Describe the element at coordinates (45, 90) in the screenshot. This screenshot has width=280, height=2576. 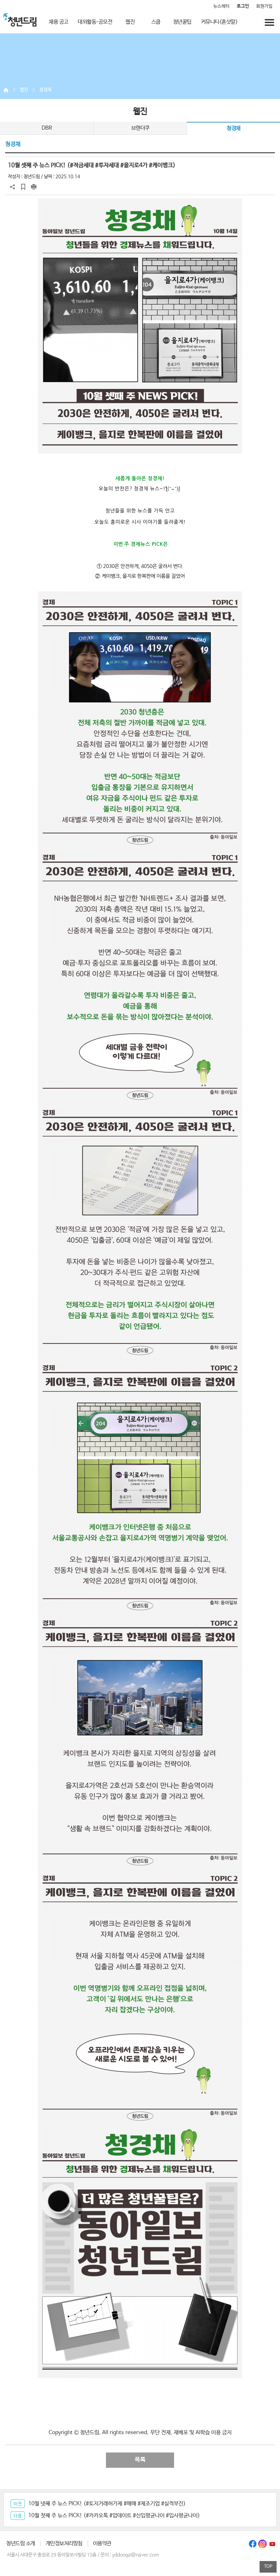
I see `청경채` at that location.